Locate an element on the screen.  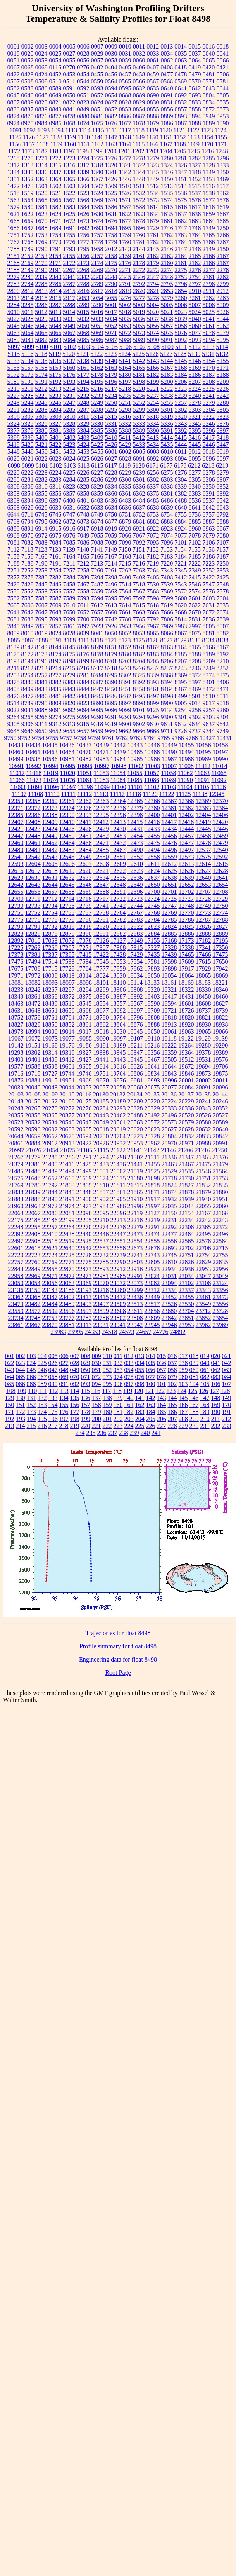
1168 is located at coordinates (180, 144).